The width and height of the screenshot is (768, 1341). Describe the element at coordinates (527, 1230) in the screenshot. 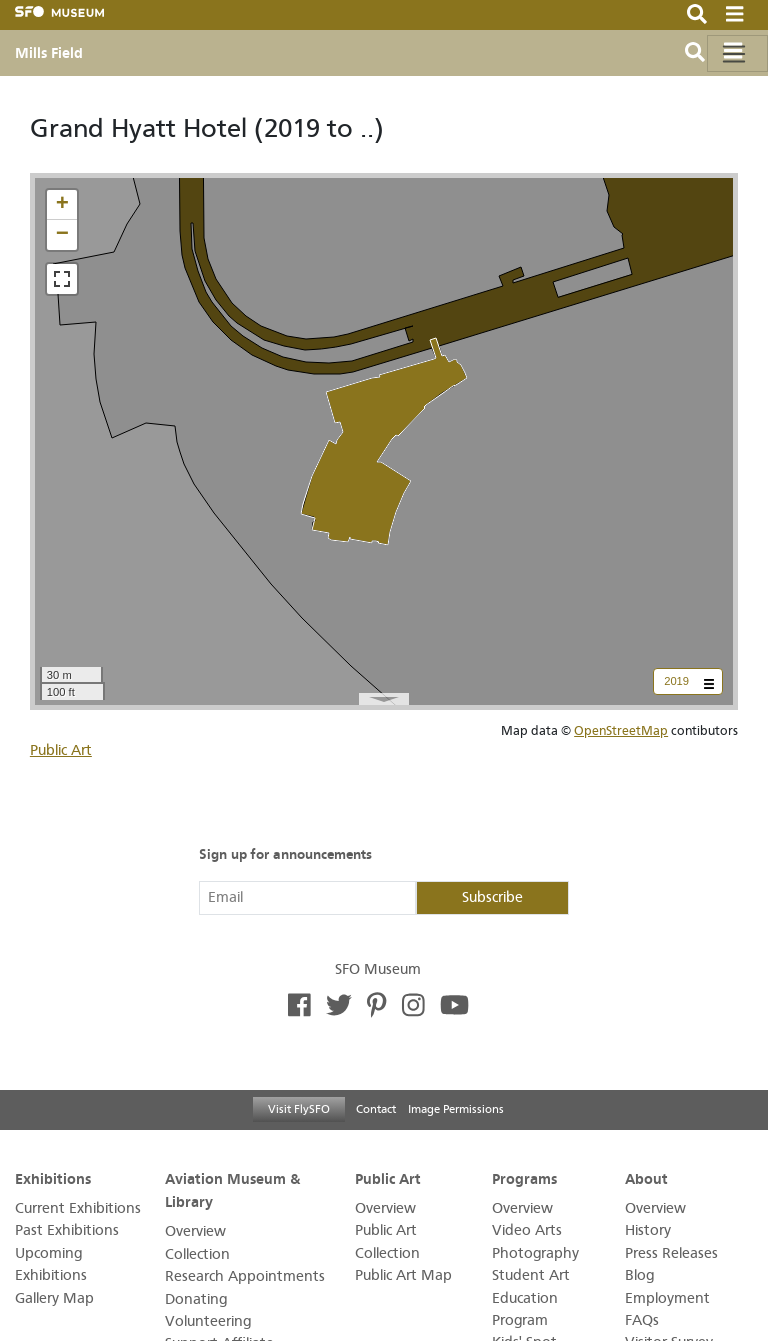

I see `Video Arts` at that location.